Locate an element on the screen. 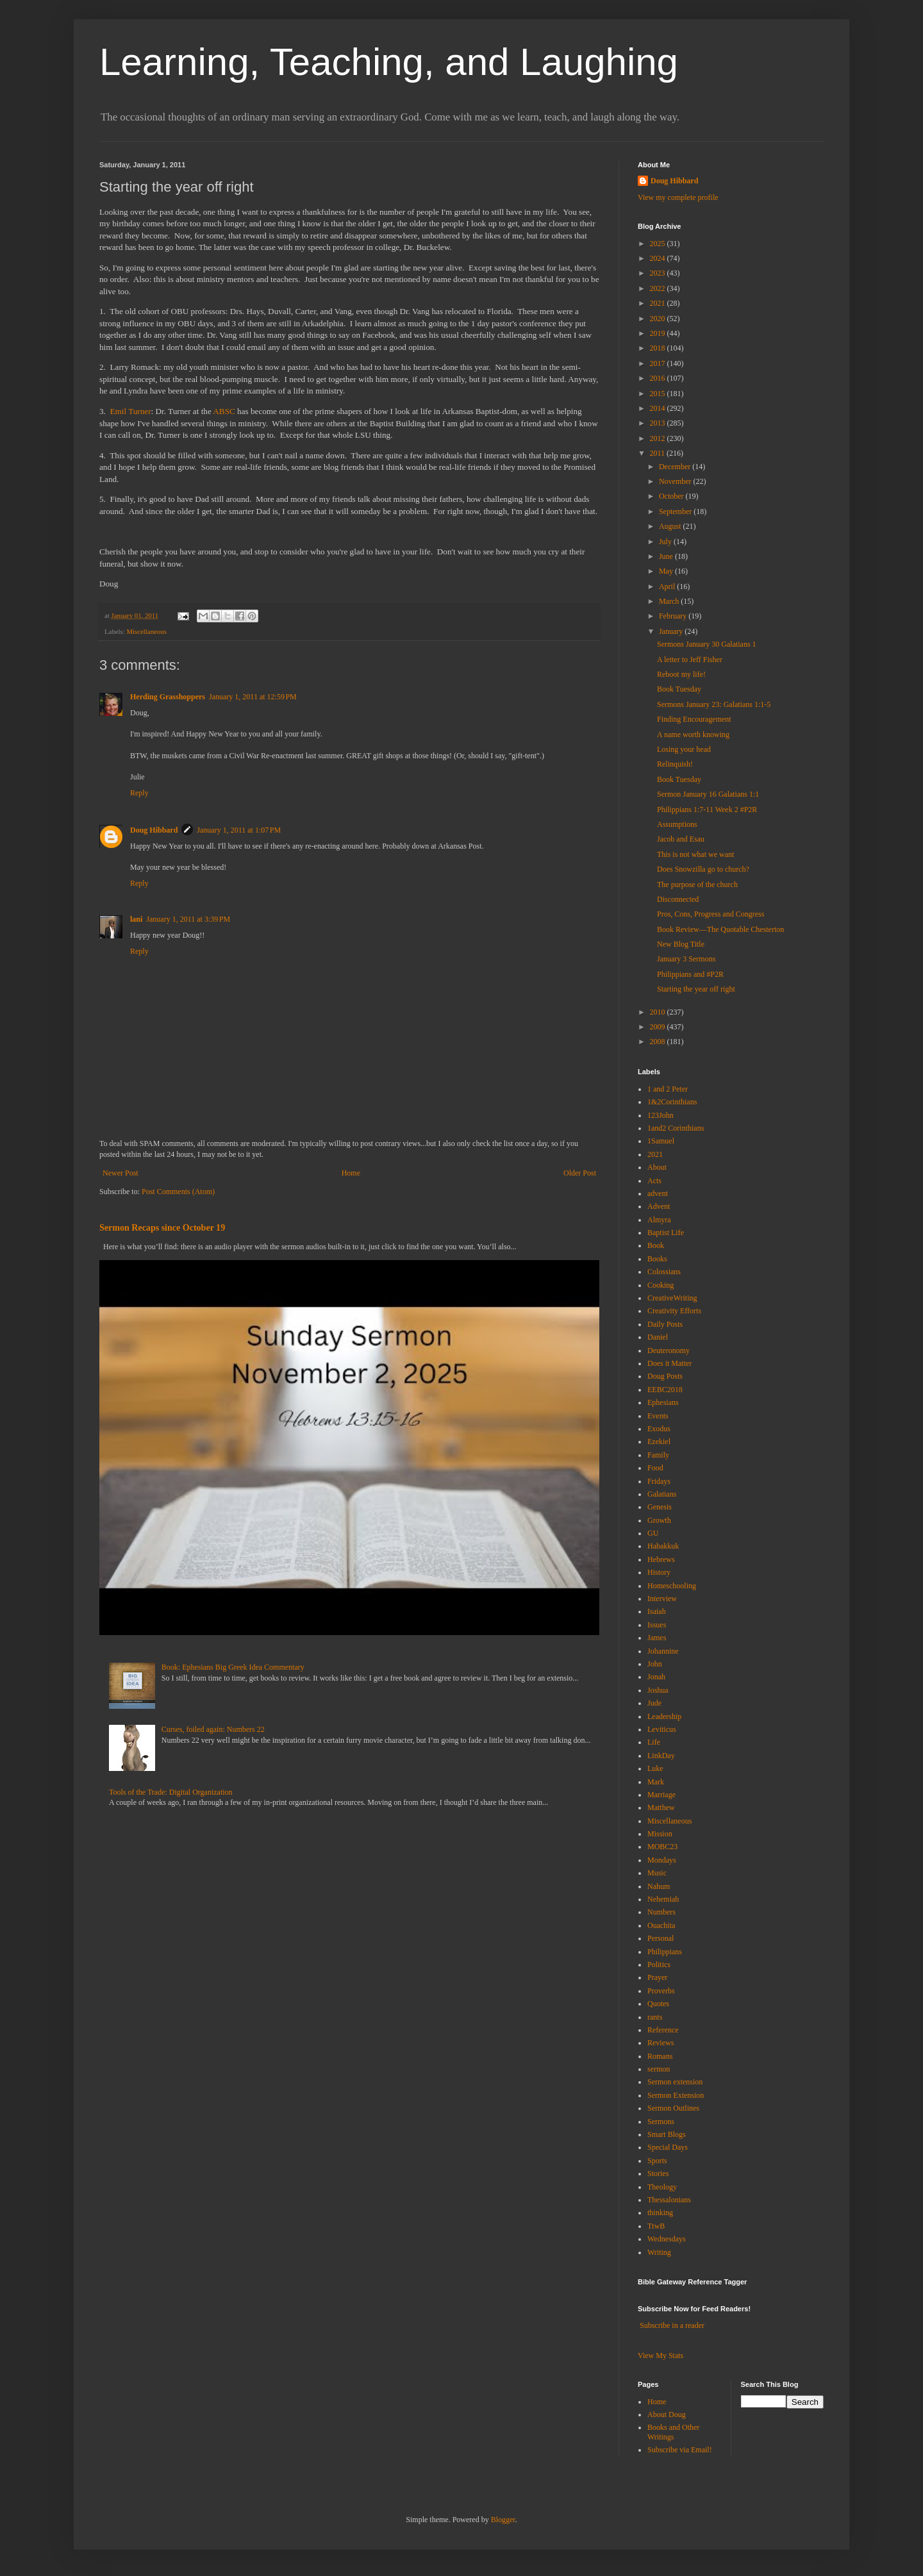 This screenshot has height=2576, width=923. Starting the year off right is located at coordinates (696, 989).